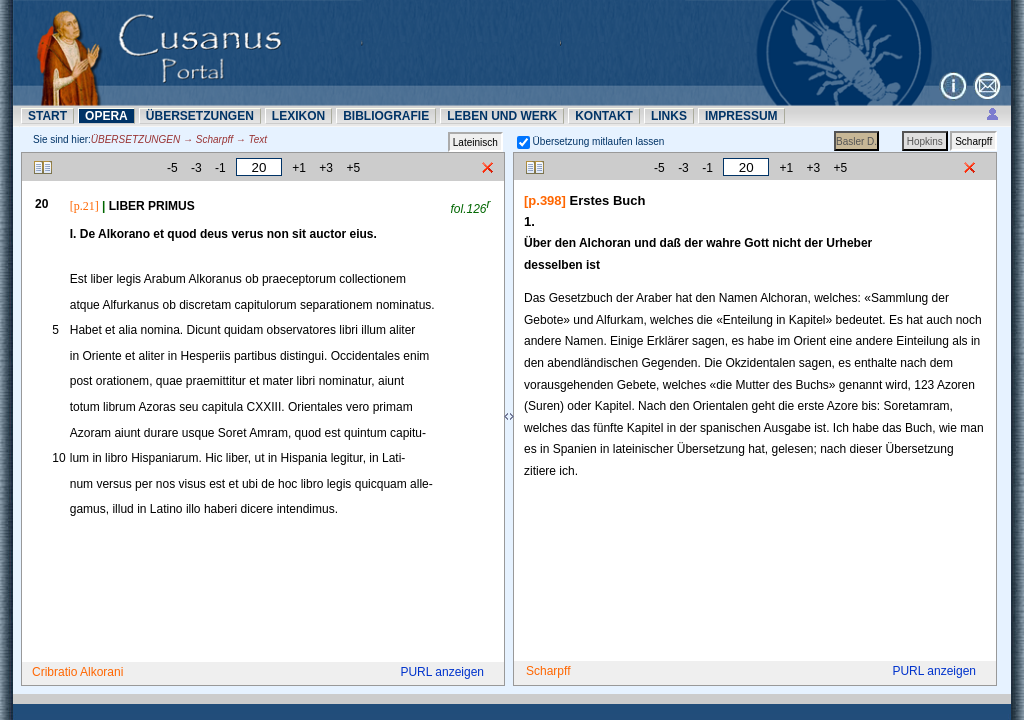 This screenshot has height=720, width=1024. What do you see at coordinates (299, 168) in the screenshot?
I see `+1` at bounding box center [299, 168].